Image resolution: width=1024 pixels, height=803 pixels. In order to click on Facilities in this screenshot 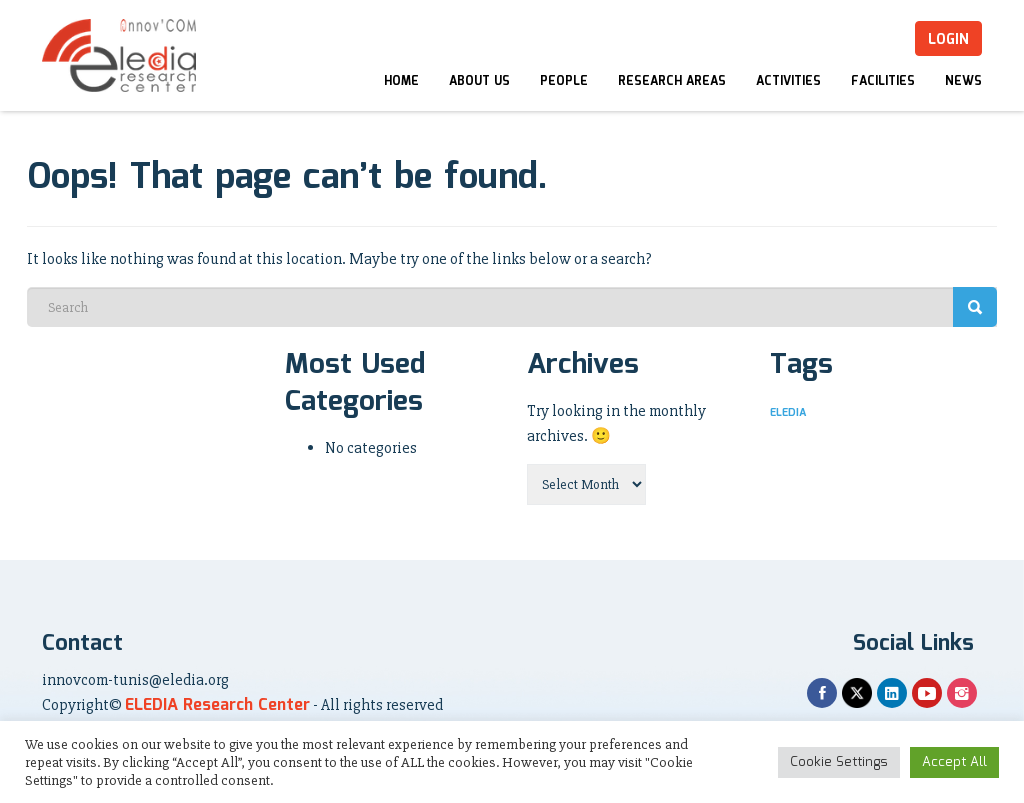, I will do `click(883, 81)`.